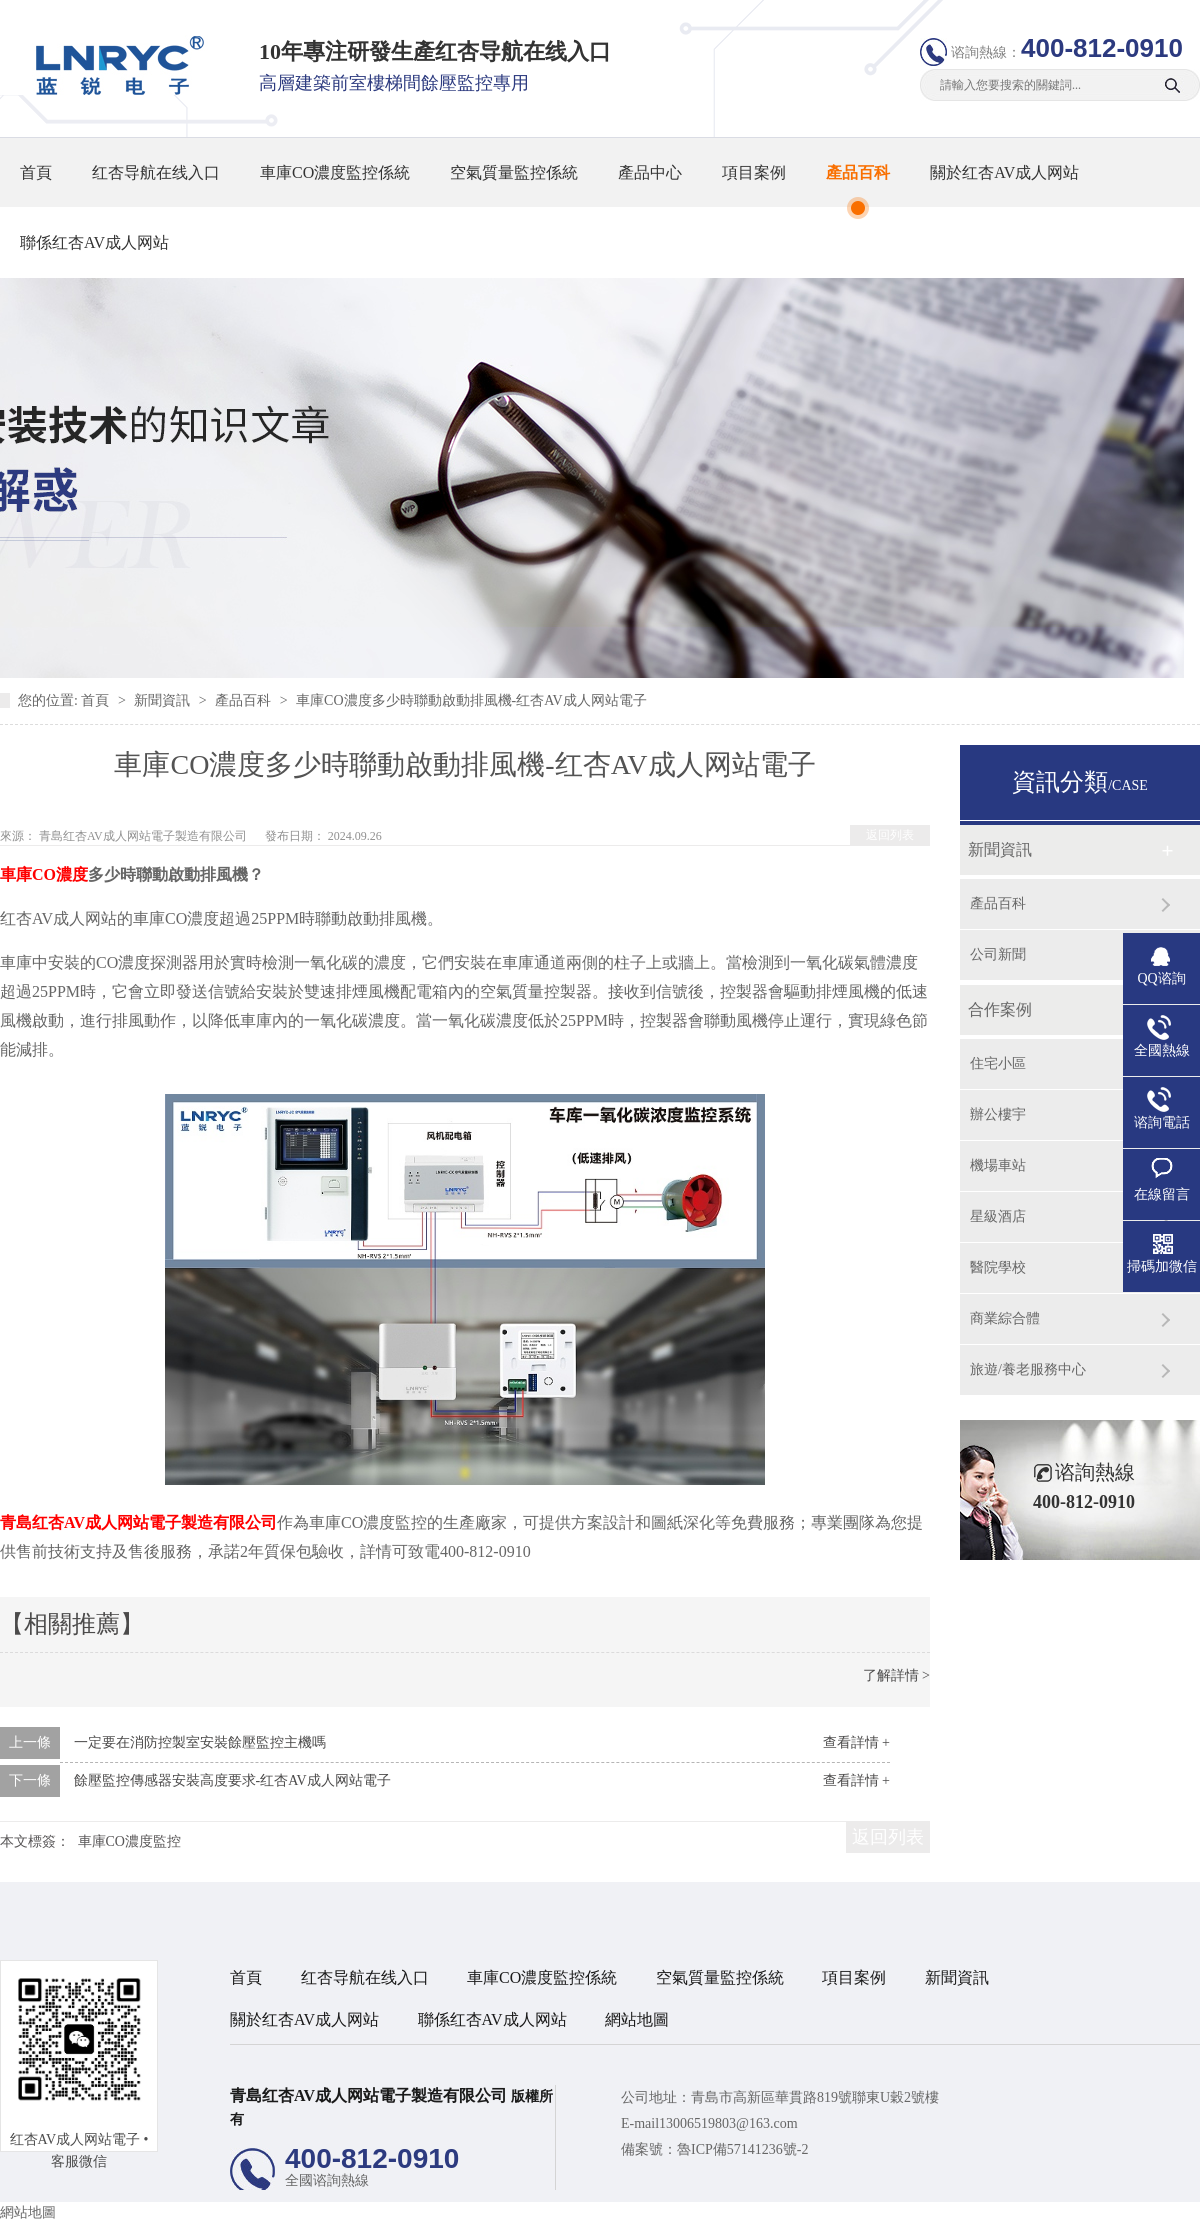 The image size is (1200, 2224). I want to click on 醫院學校, so click(998, 1267).